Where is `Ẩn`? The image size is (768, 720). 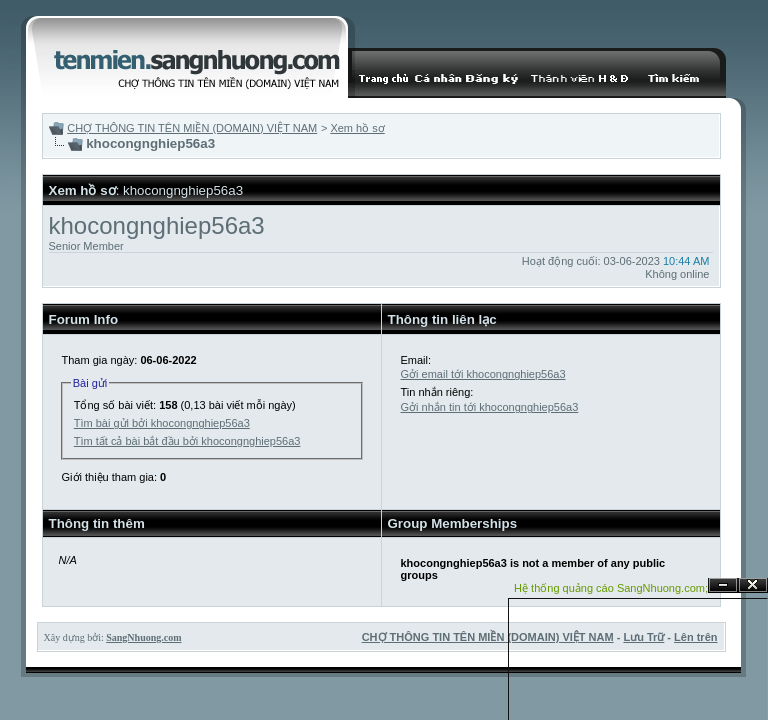
Ẩn is located at coordinates (723, 585).